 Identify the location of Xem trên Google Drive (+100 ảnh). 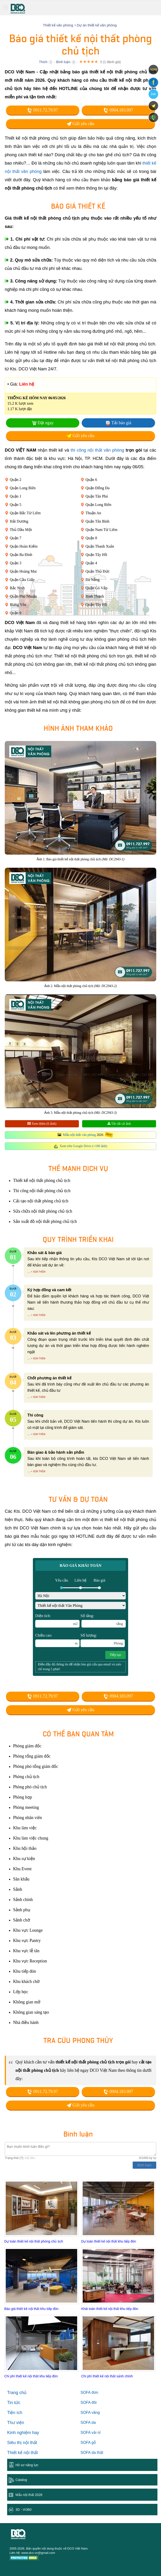
(83, 1146).